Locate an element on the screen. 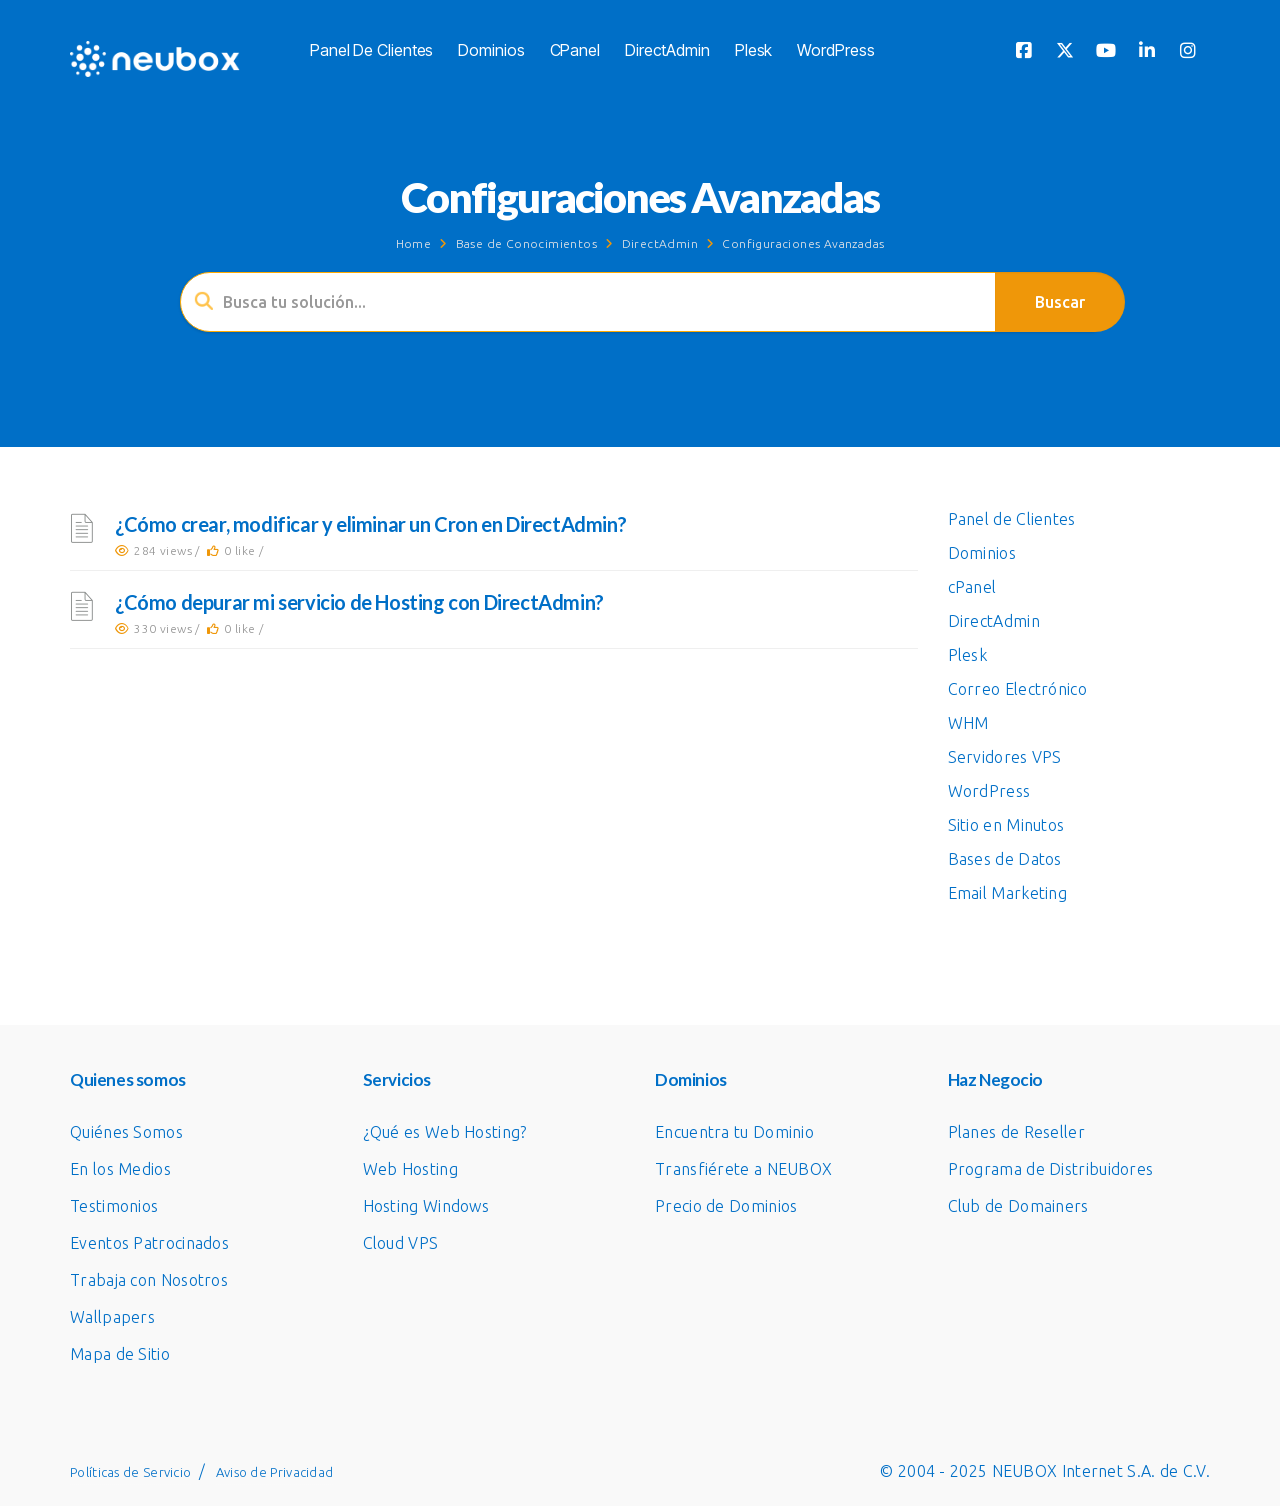 Image resolution: width=1280 pixels, height=1506 pixels. Email Marketing is located at coordinates (1008, 893).